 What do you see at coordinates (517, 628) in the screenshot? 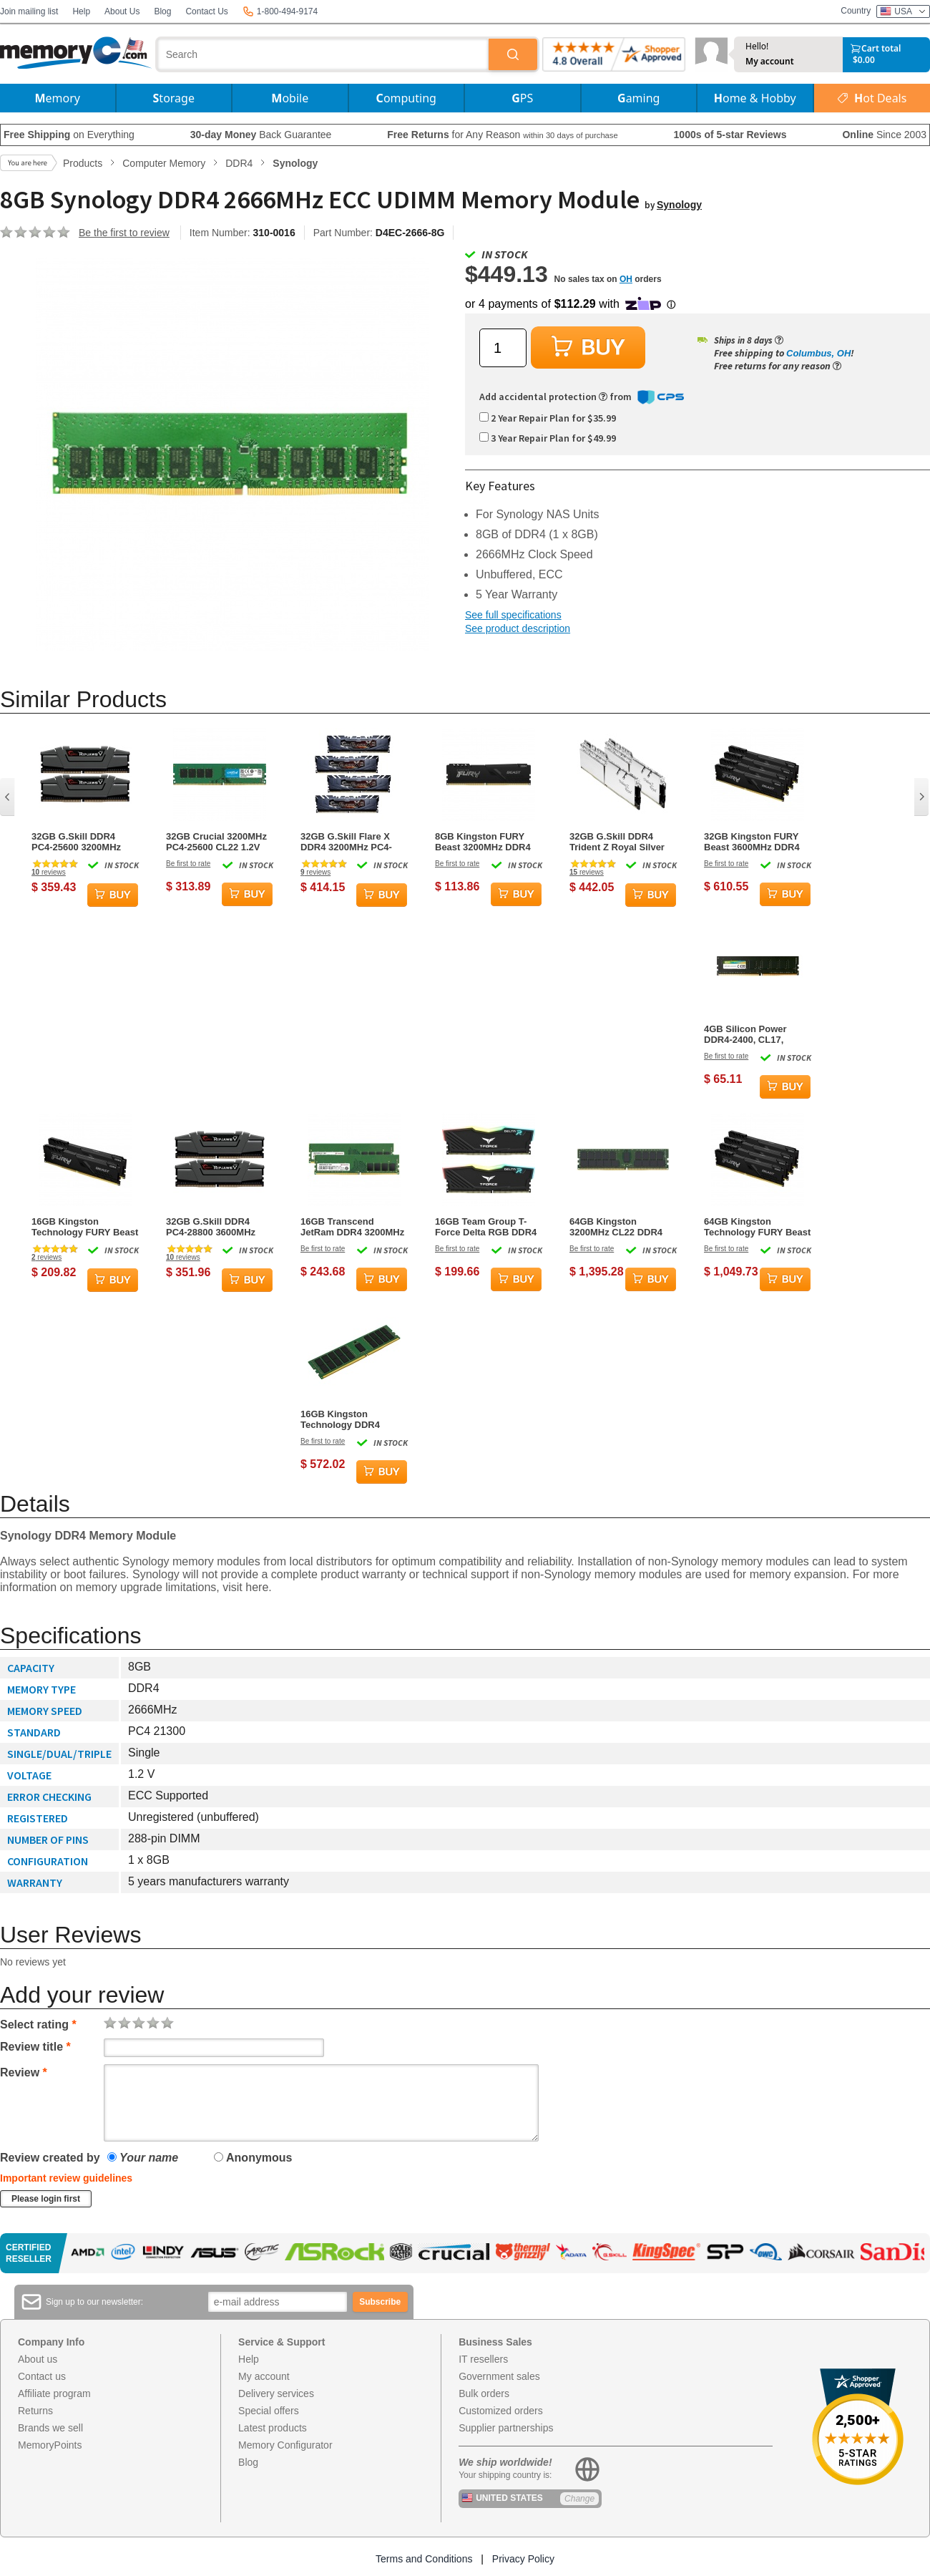
I see `See product description` at bounding box center [517, 628].